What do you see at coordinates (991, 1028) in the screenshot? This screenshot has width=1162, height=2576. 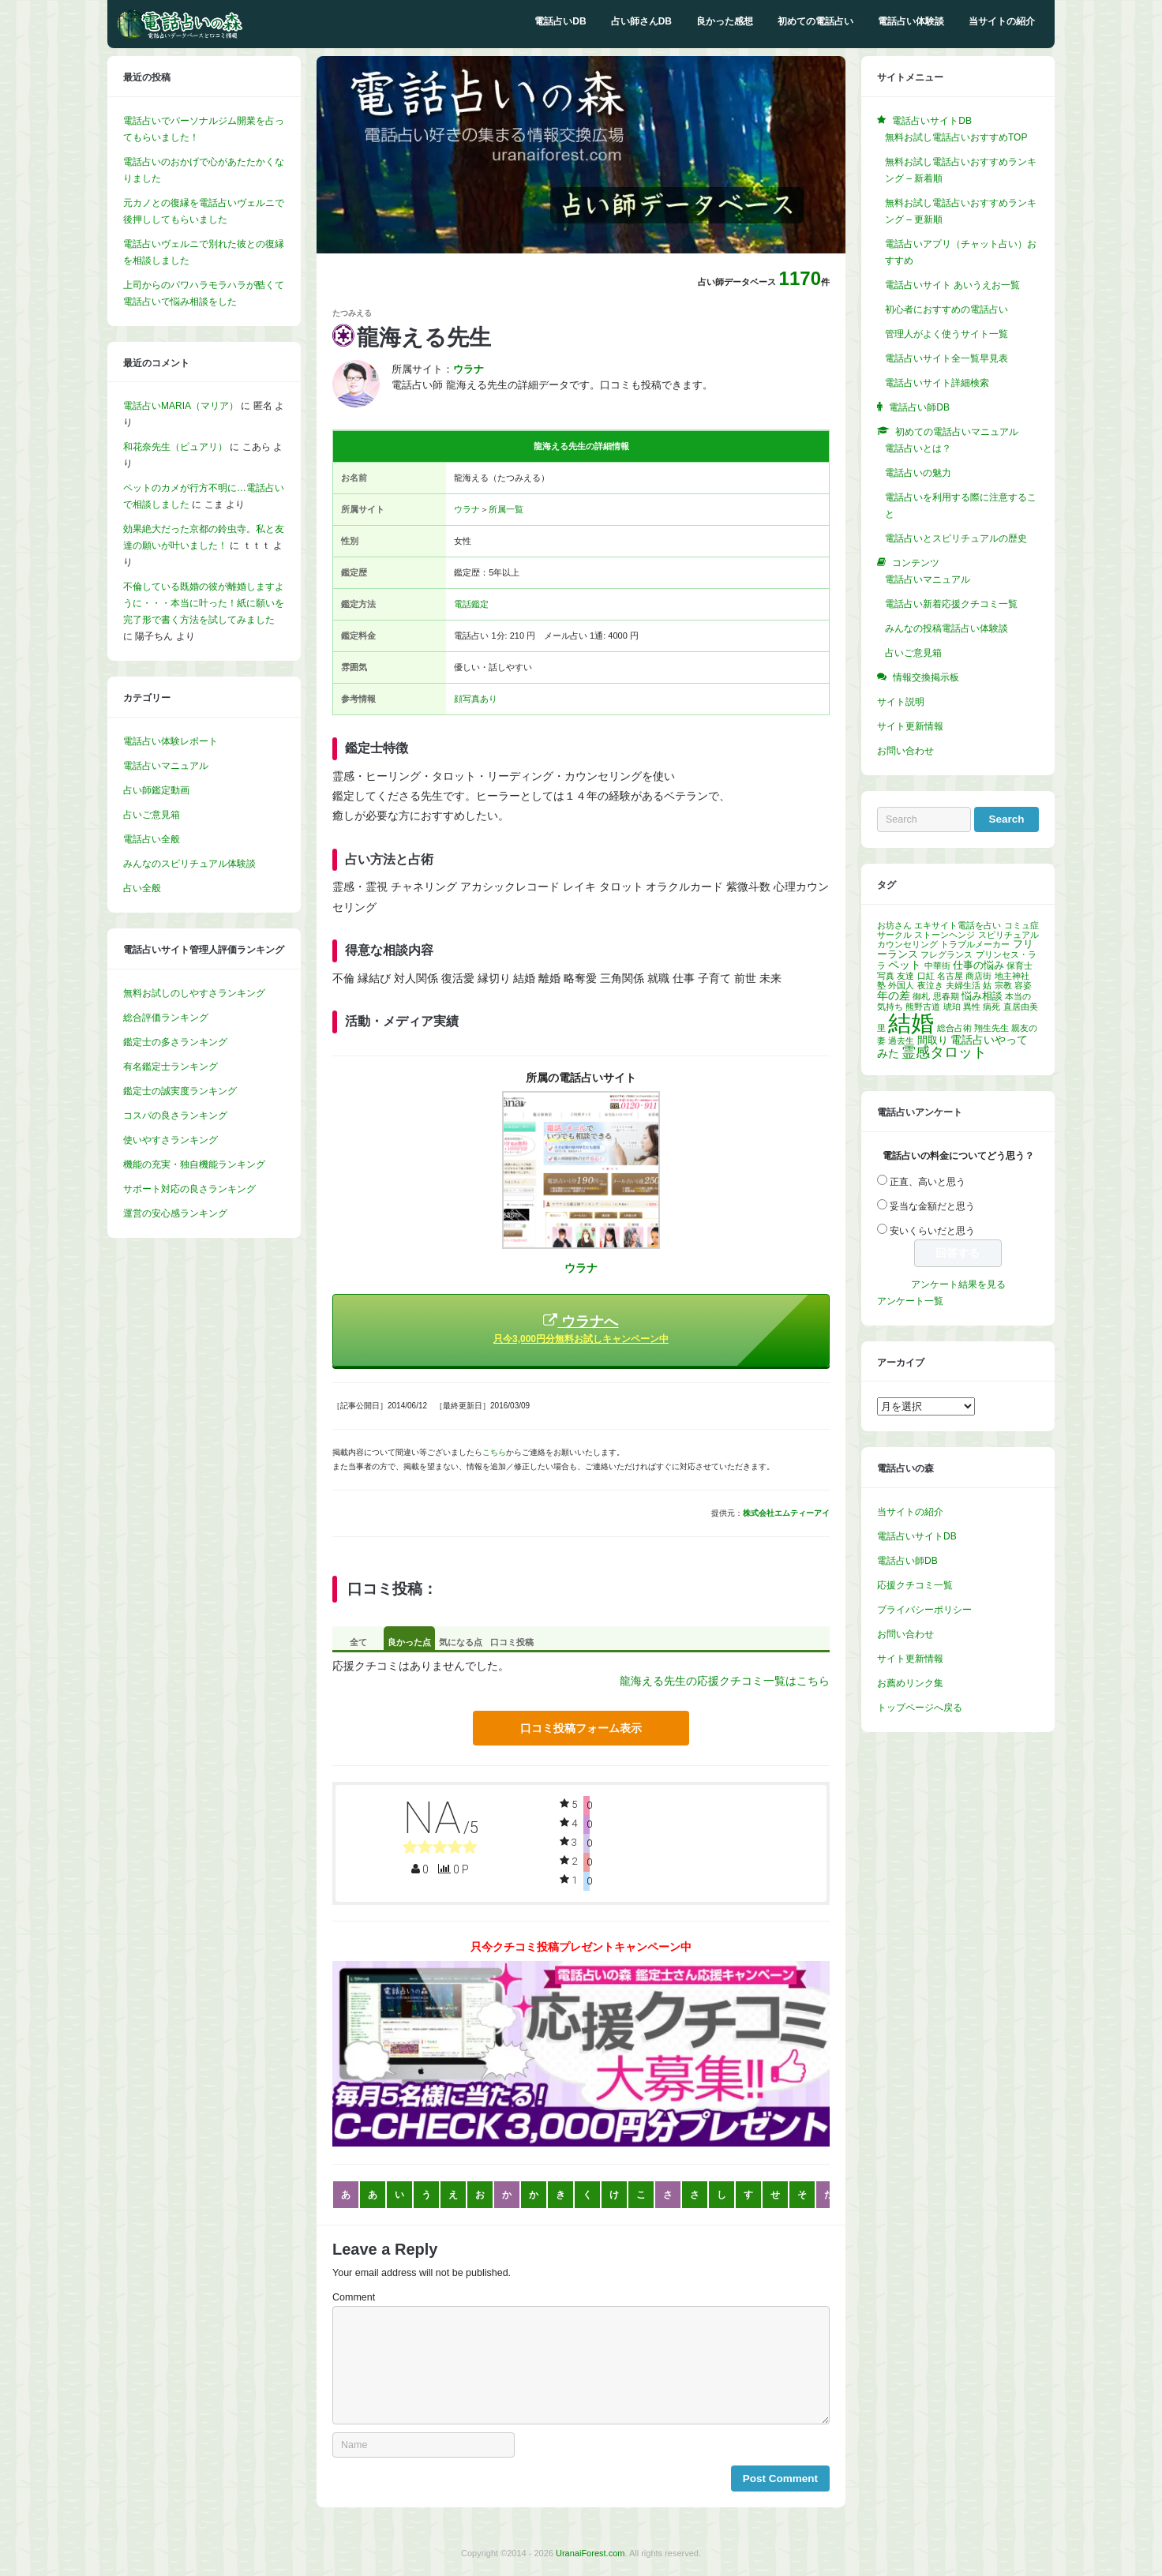 I see `翔生先生 [翔生先生 (1個の項目)]` at bounding box center [991, 1028].